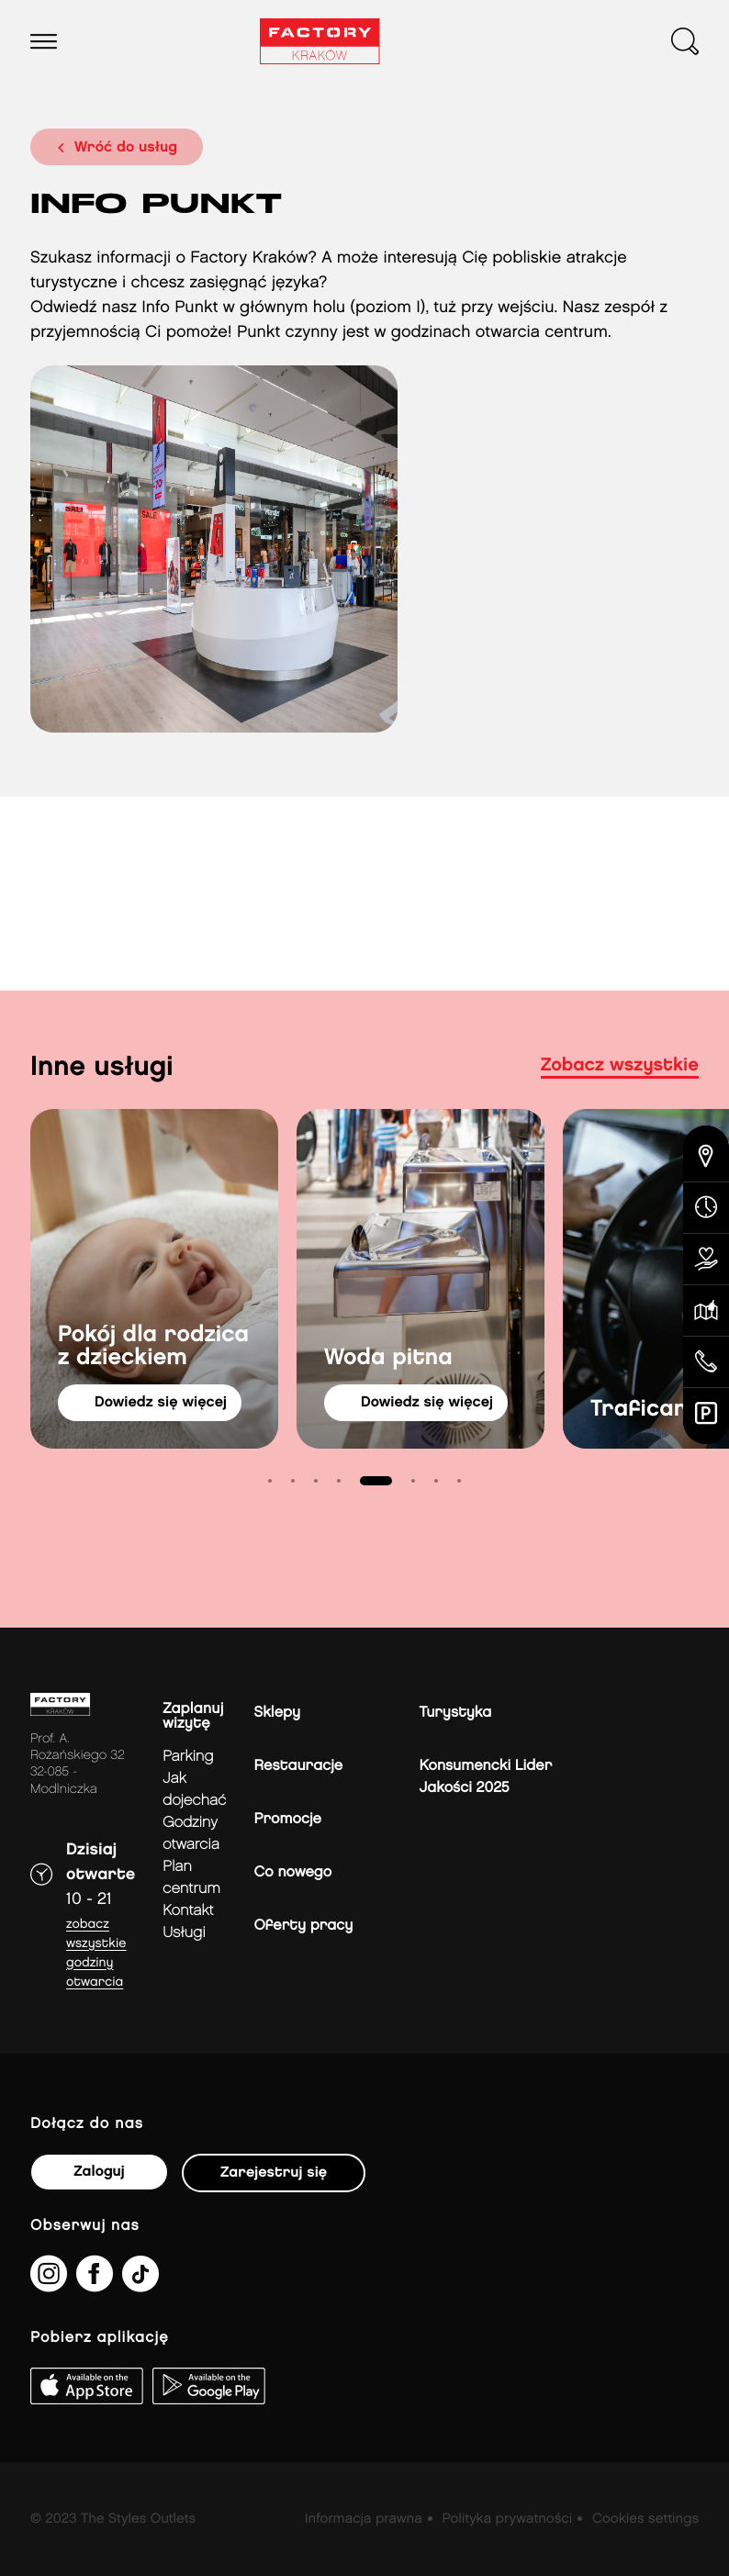  What do you see at coordinates (194, 1790) in the screenshot?
I see `jak dojechać` at bounding box center [194, 1790].